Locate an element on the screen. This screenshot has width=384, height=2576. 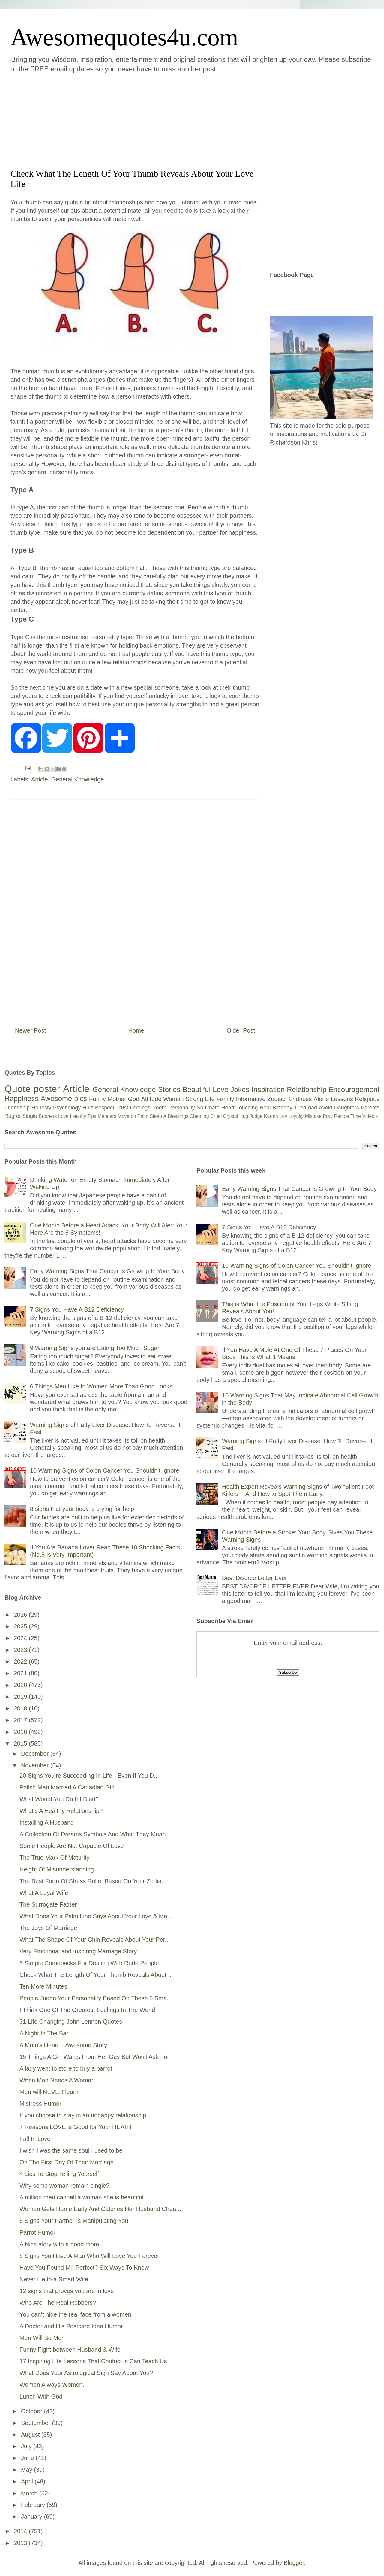
31 Life Changing John Lennon Quotes is located at coordinates (71, 2021).